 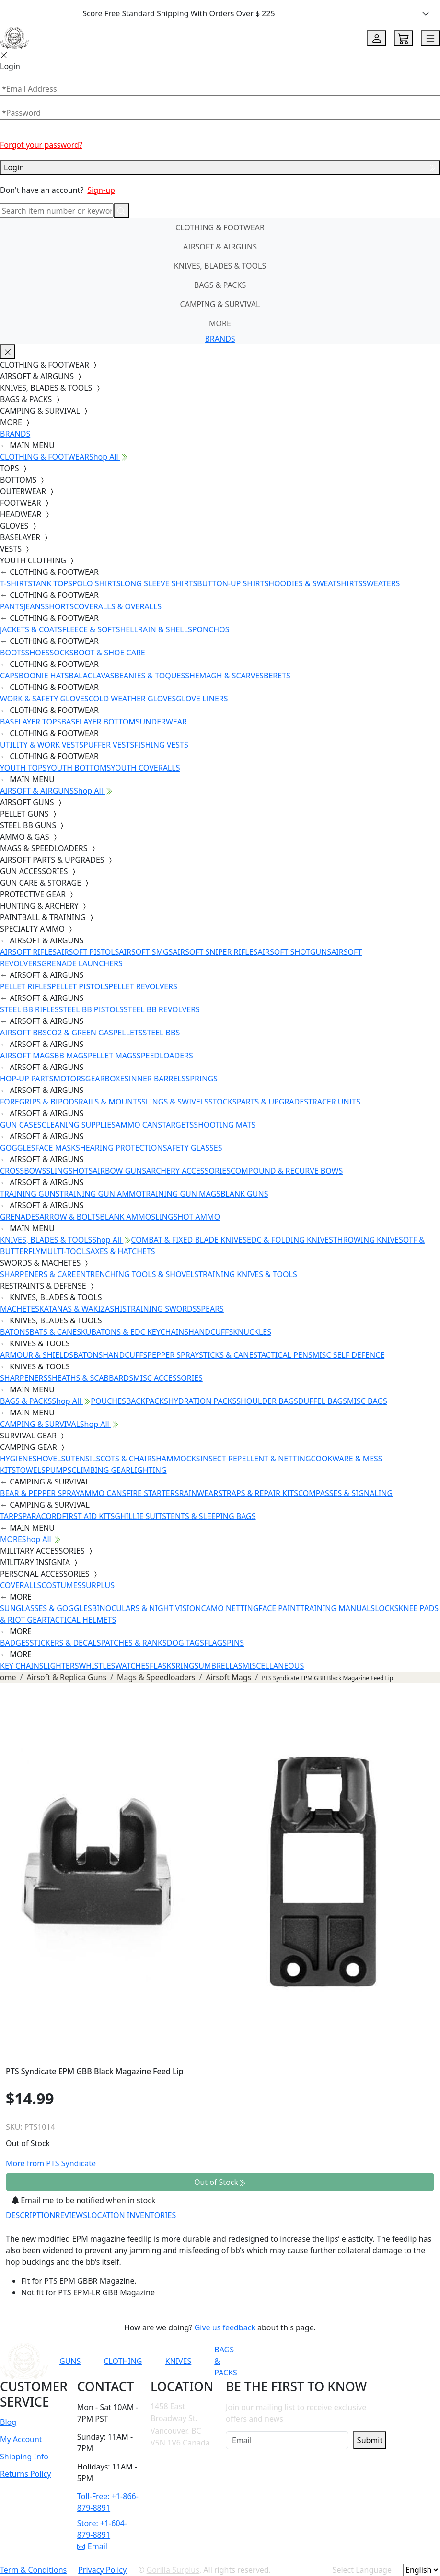 What do you see at coordinates (57, 1147) in the screenshot?
I see `FACE MASKS` at bounding box center [57, 1147].